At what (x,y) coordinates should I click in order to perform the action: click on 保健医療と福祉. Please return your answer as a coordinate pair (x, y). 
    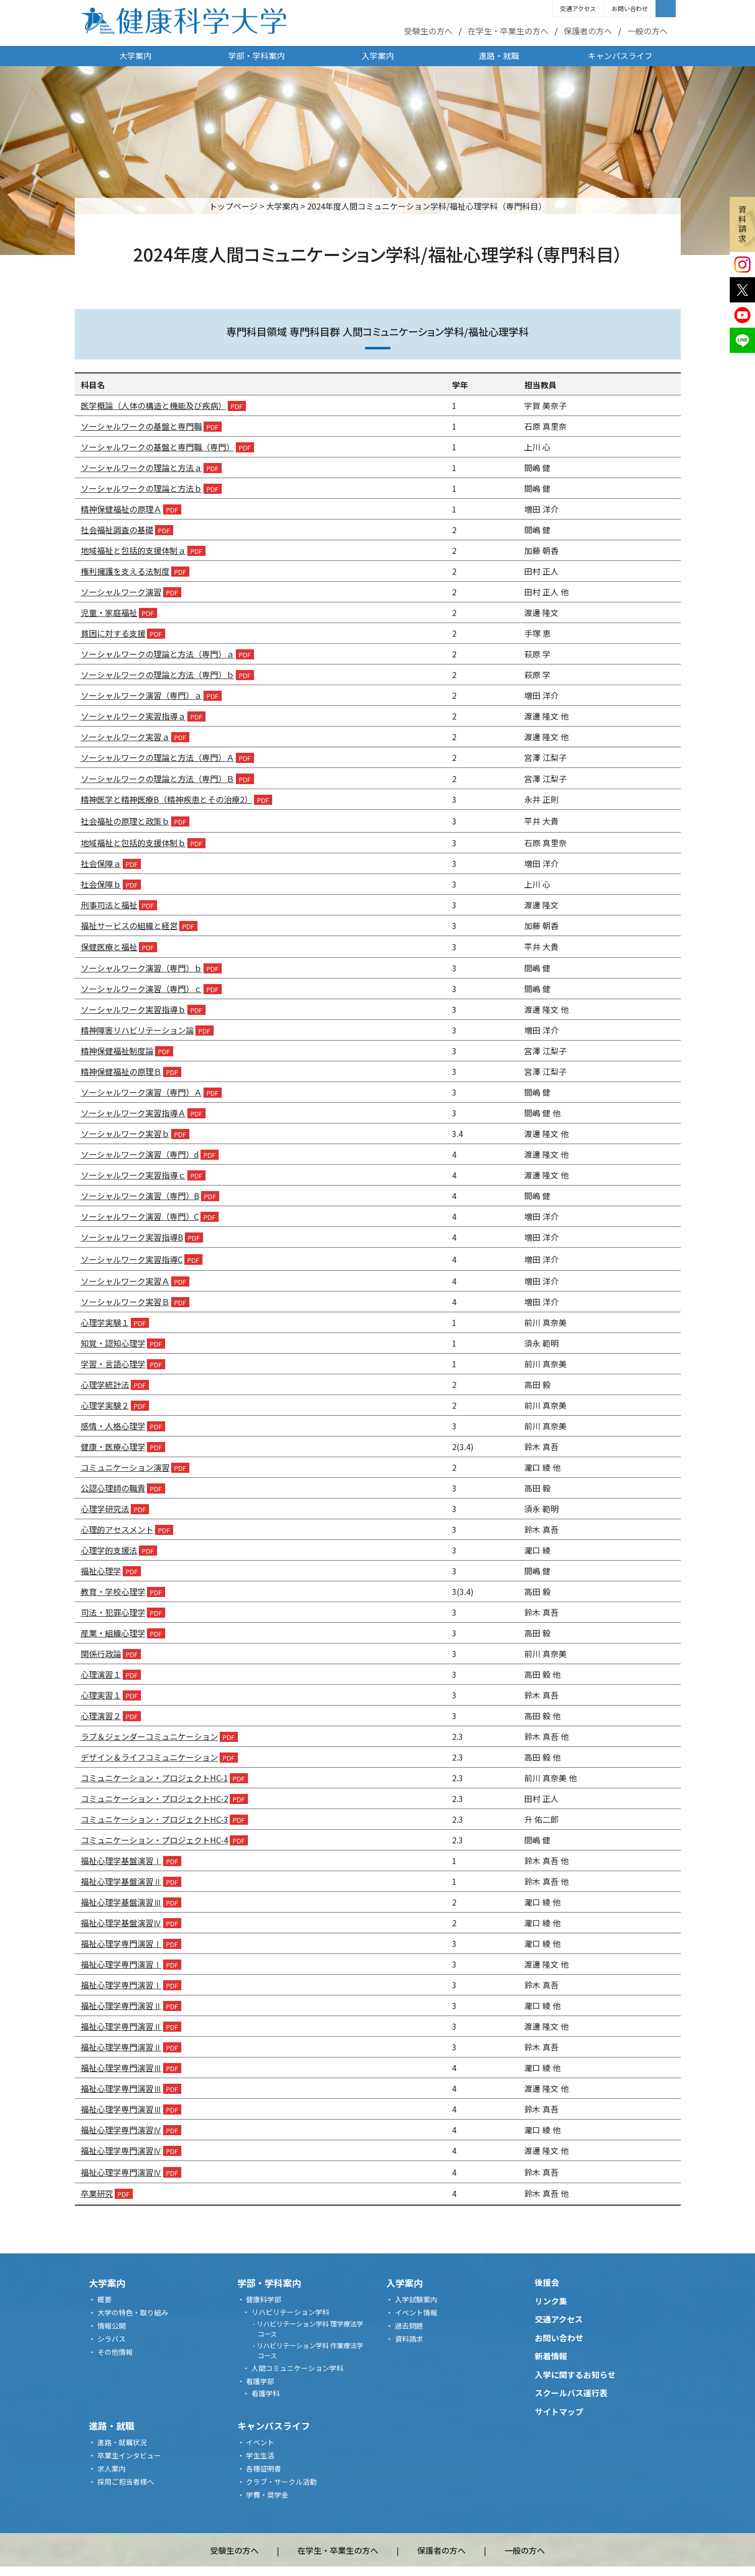
    Looking at the image, I should click on (109, 947).